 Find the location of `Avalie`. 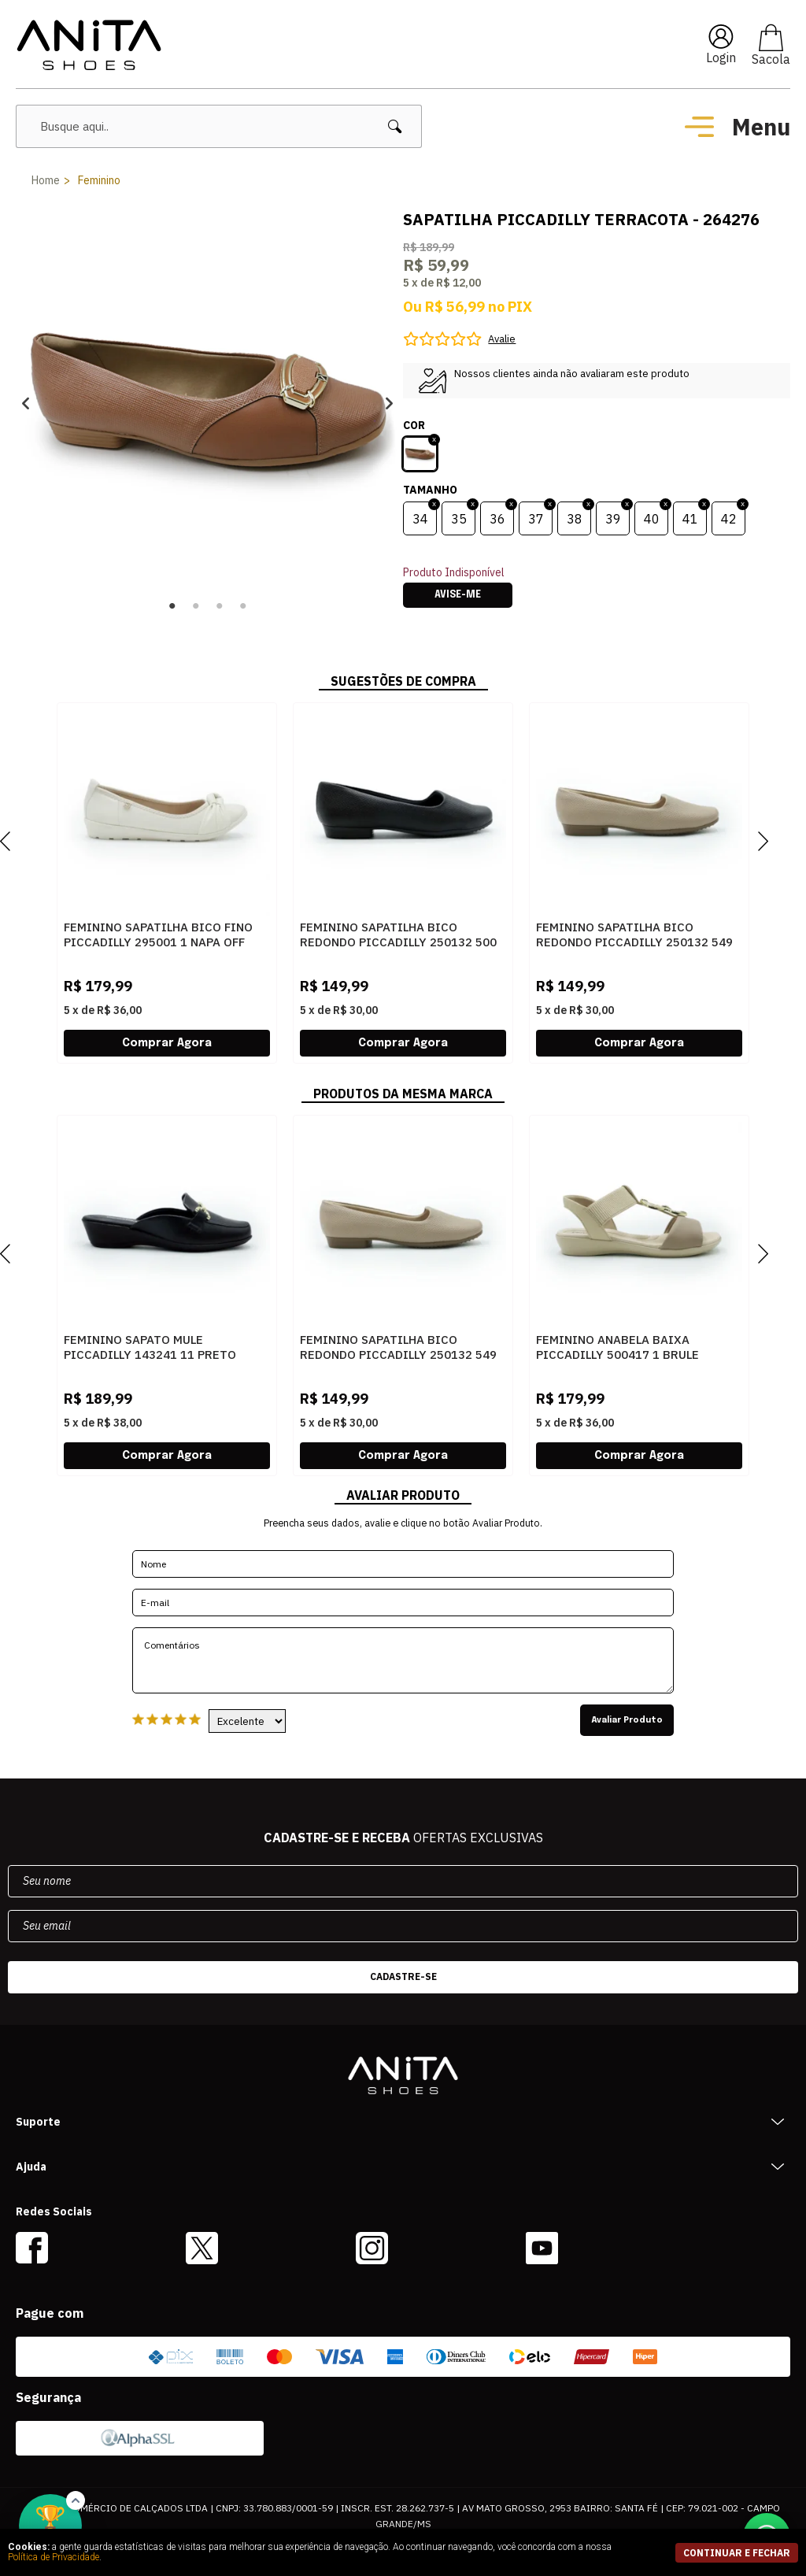

Avalie is located at coordinates (502, 339).